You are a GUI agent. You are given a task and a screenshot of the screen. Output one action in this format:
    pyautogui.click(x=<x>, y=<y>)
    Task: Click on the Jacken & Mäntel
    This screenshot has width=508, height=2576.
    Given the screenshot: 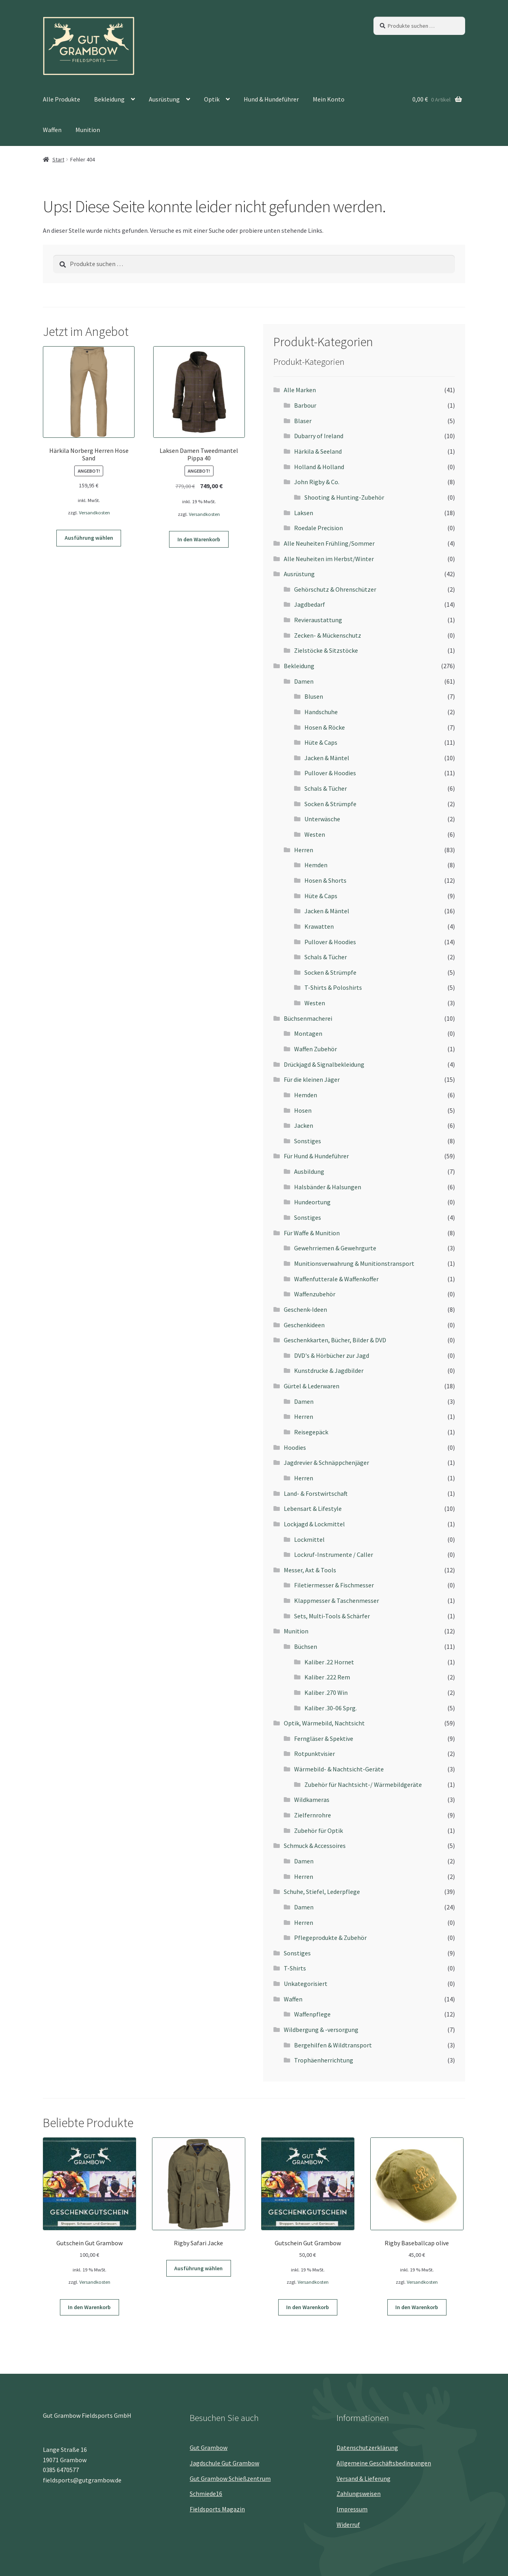 What is the action you would take?
    pyautogui.click(x=326, y=758)
    